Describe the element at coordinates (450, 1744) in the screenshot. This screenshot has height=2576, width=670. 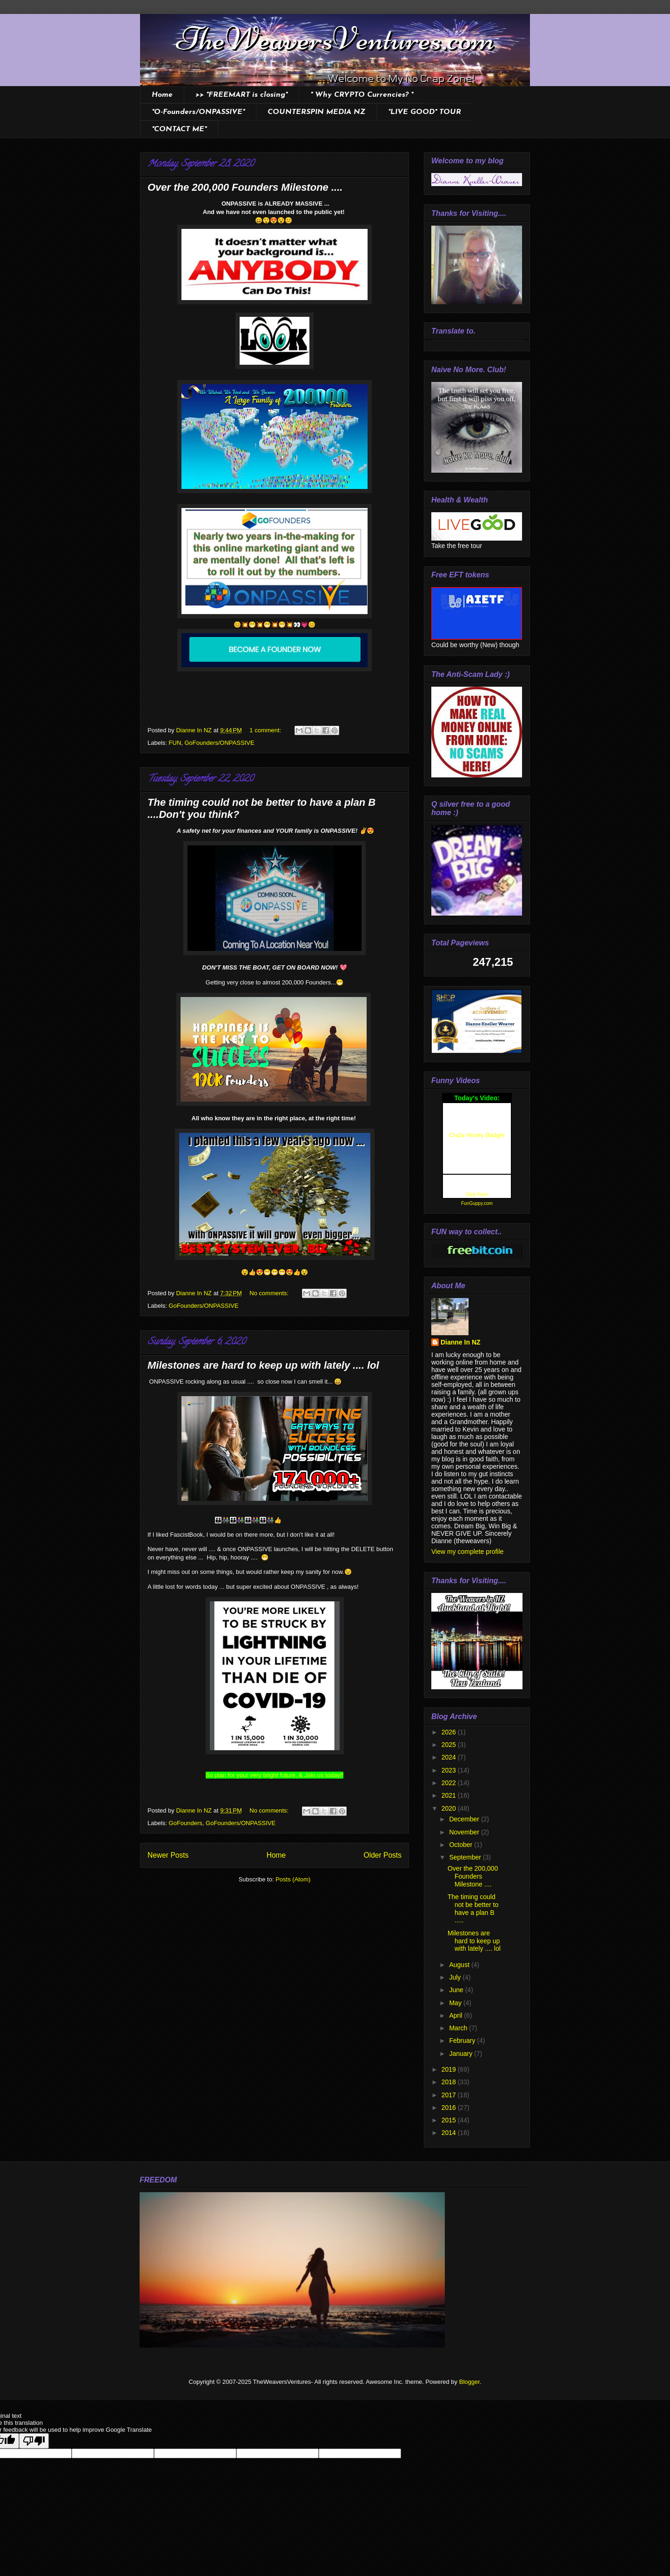
I see `2025` at that location.